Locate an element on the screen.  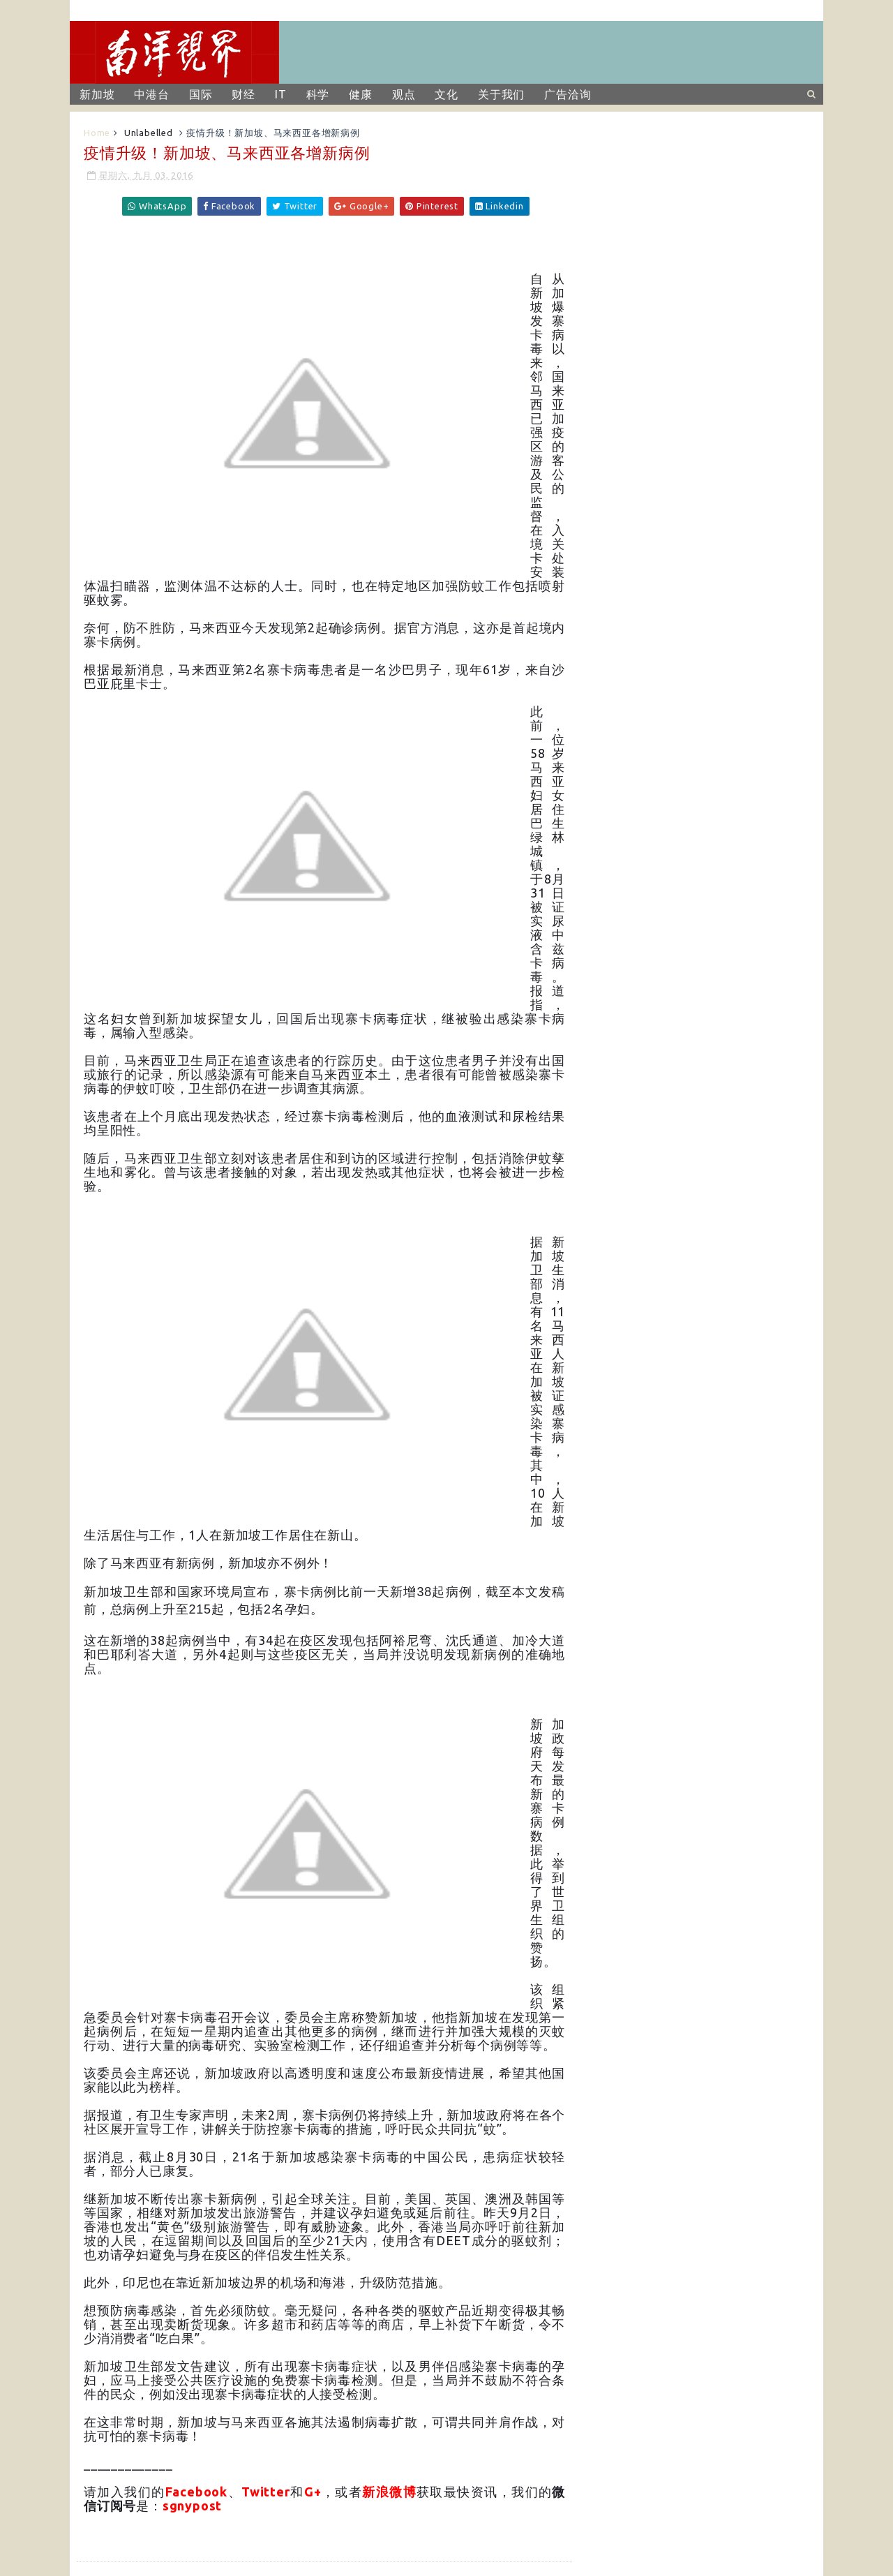
IT is located at coordinates (281, 94).